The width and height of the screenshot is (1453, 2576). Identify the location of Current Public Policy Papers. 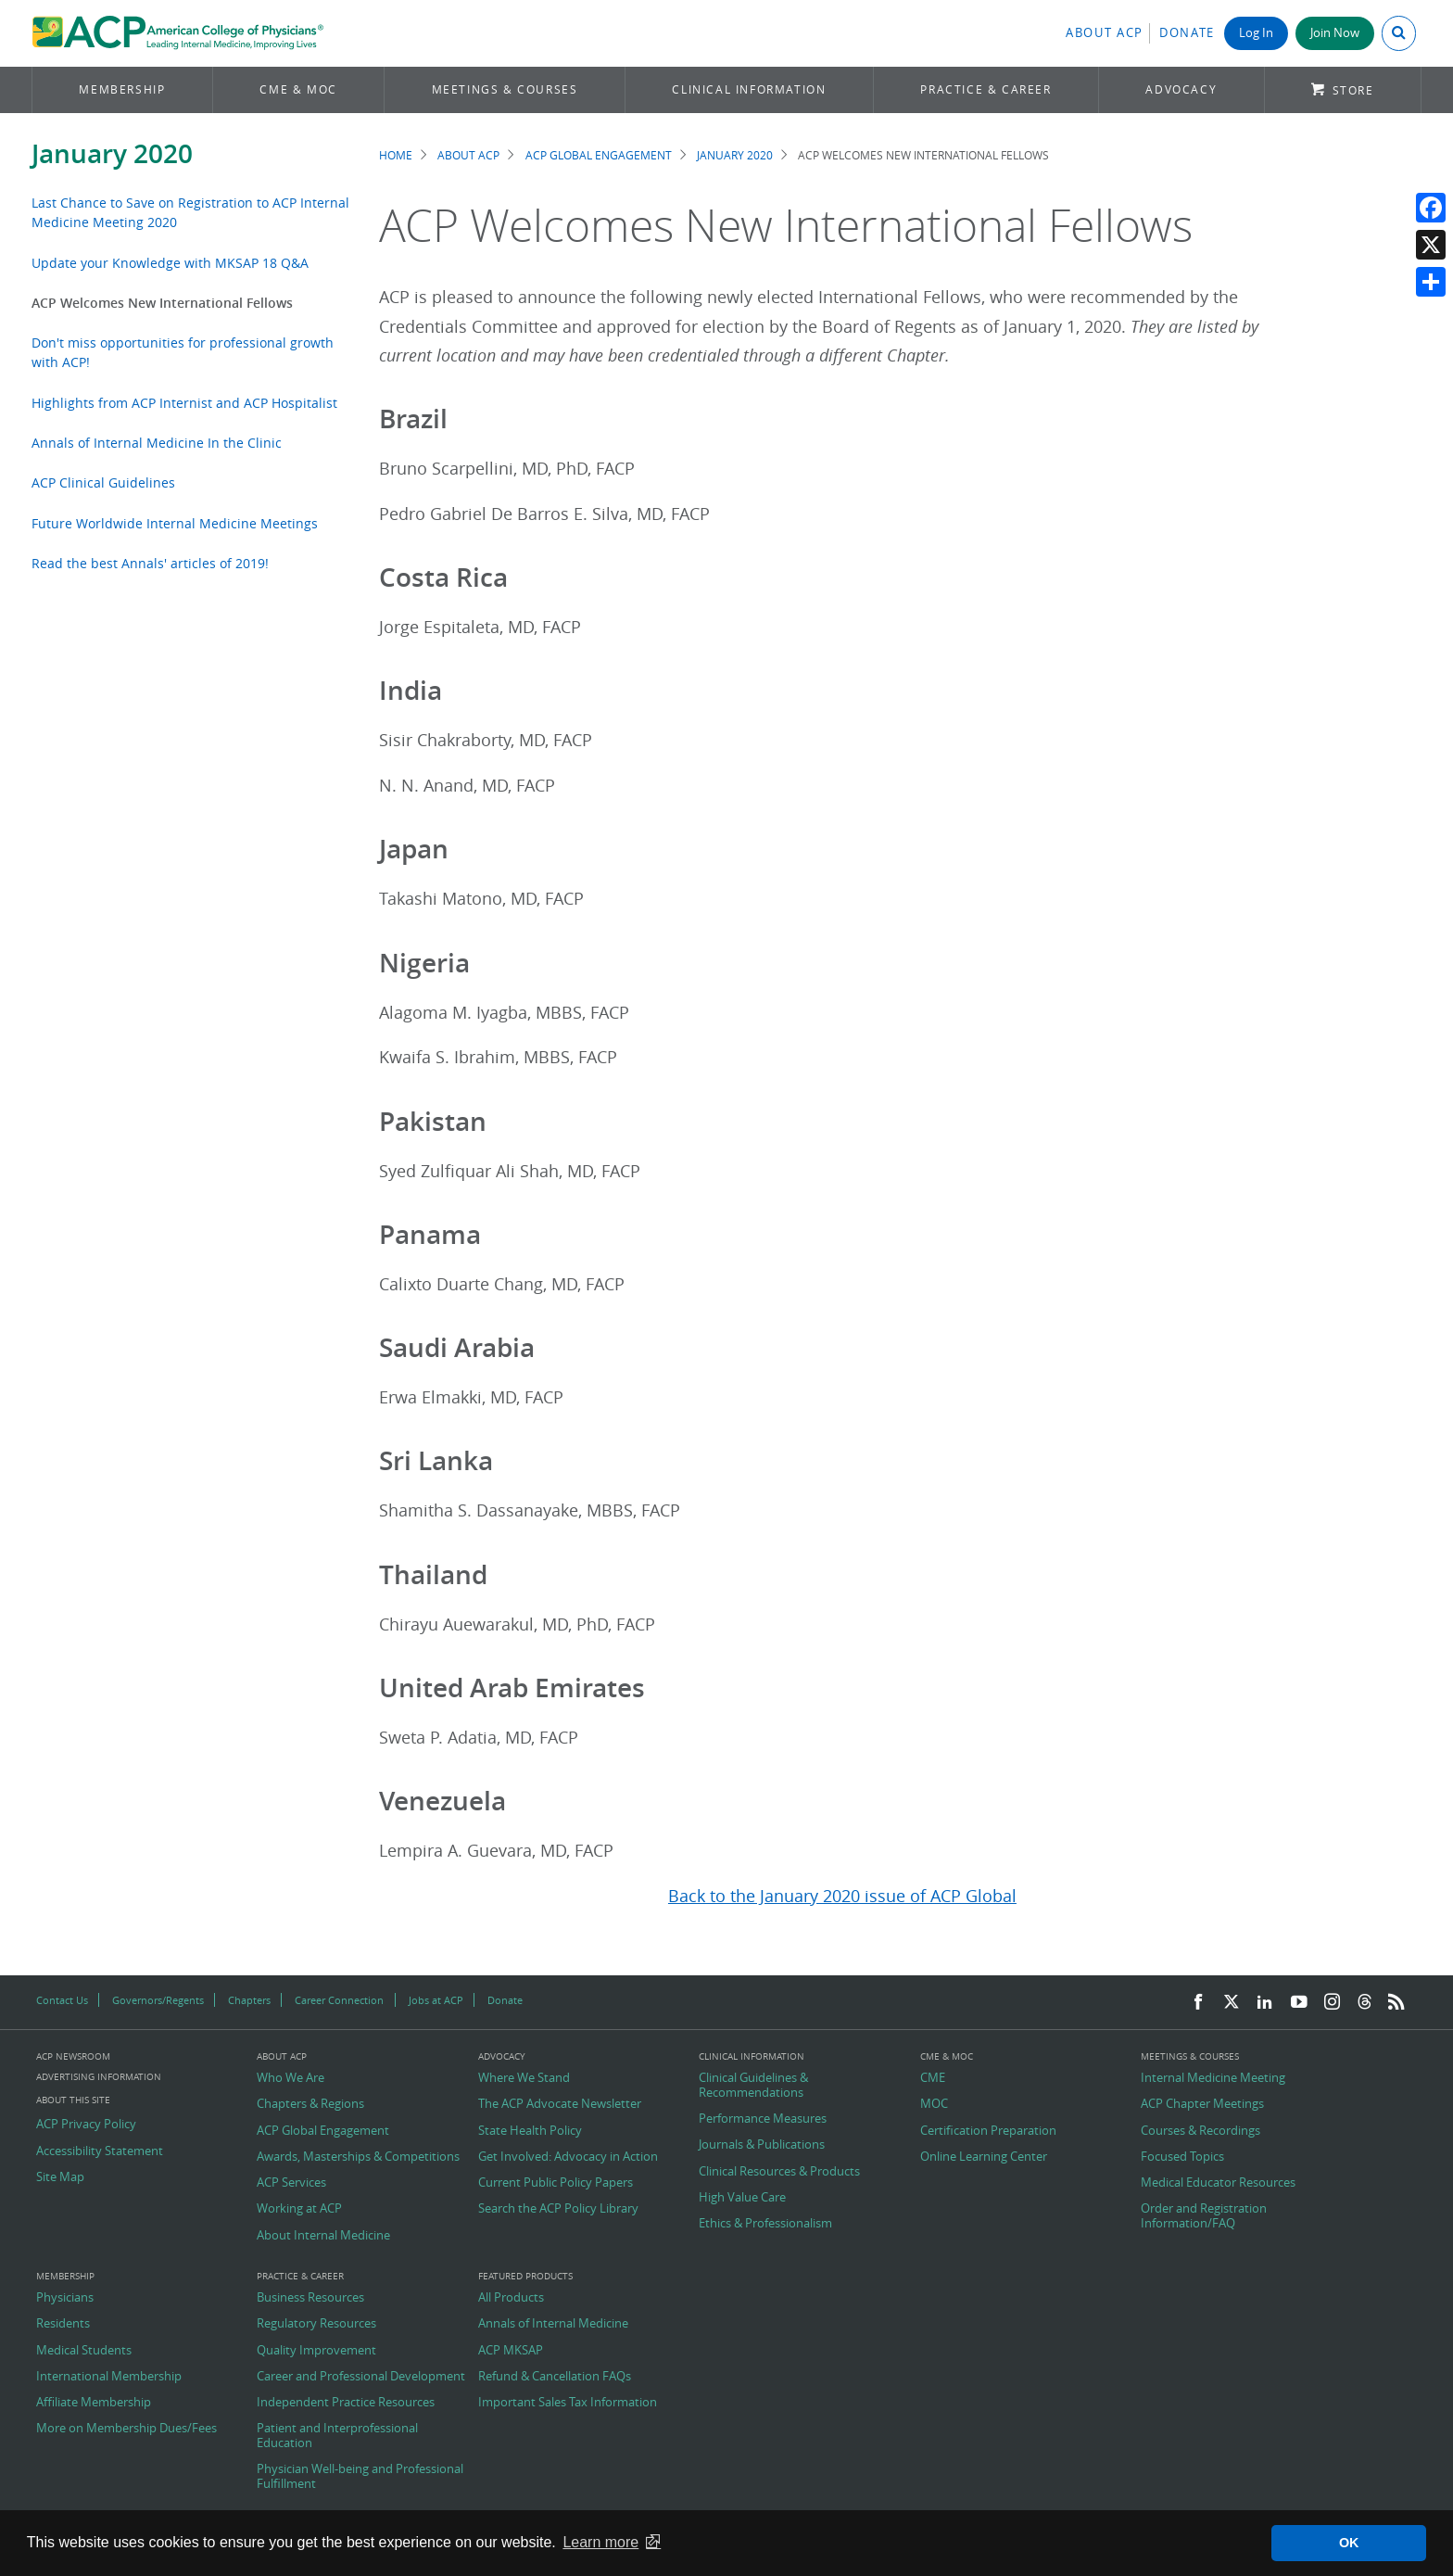
(555, 2183).